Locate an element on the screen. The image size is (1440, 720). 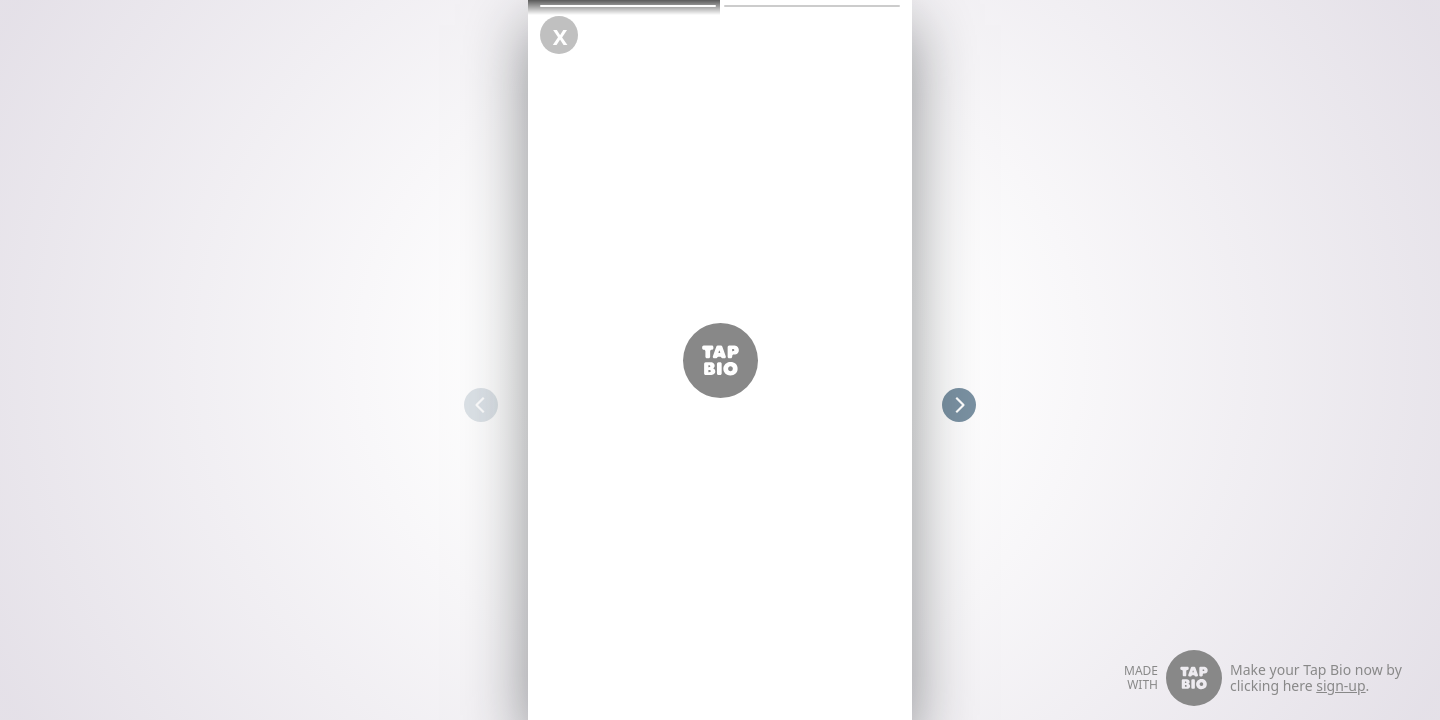
sign-up is located at coordinates (1340, 685).